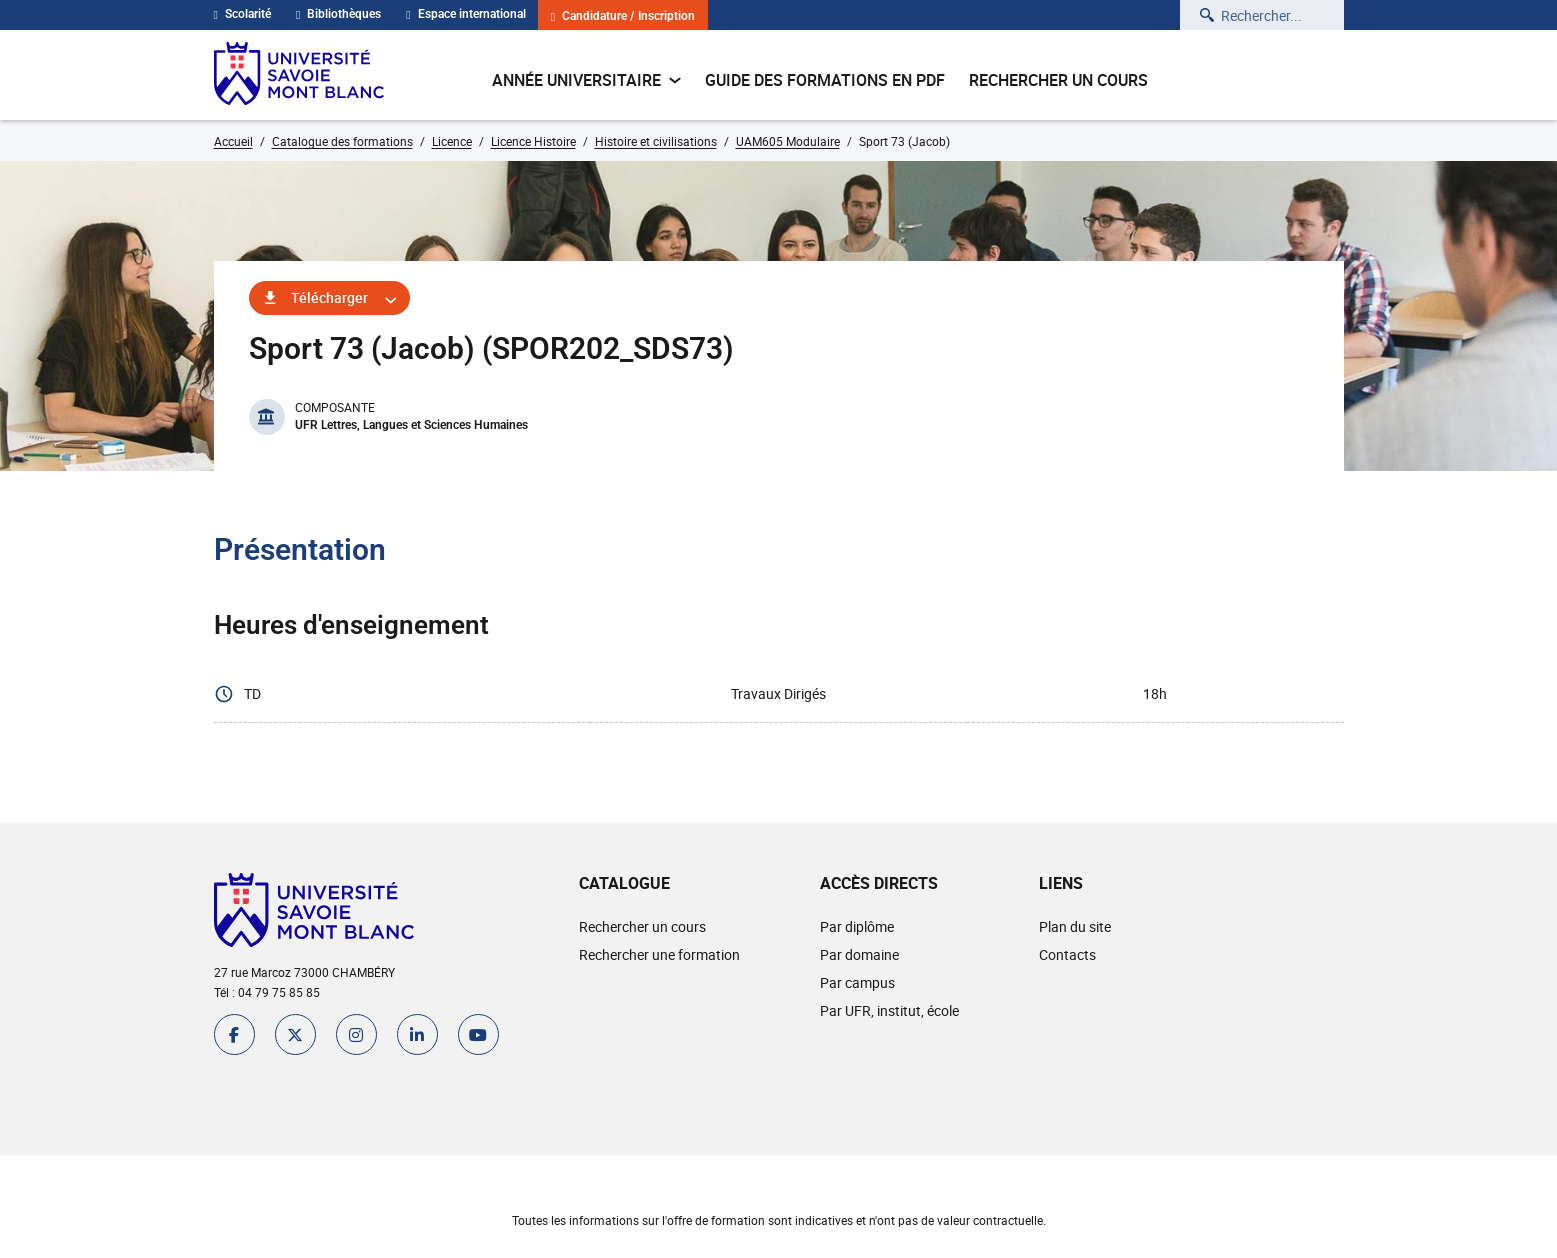 The image size is (1557, 1258). Describe the element at coordinates (857, 982) in the screenshot. I see `Par campus` at that location.